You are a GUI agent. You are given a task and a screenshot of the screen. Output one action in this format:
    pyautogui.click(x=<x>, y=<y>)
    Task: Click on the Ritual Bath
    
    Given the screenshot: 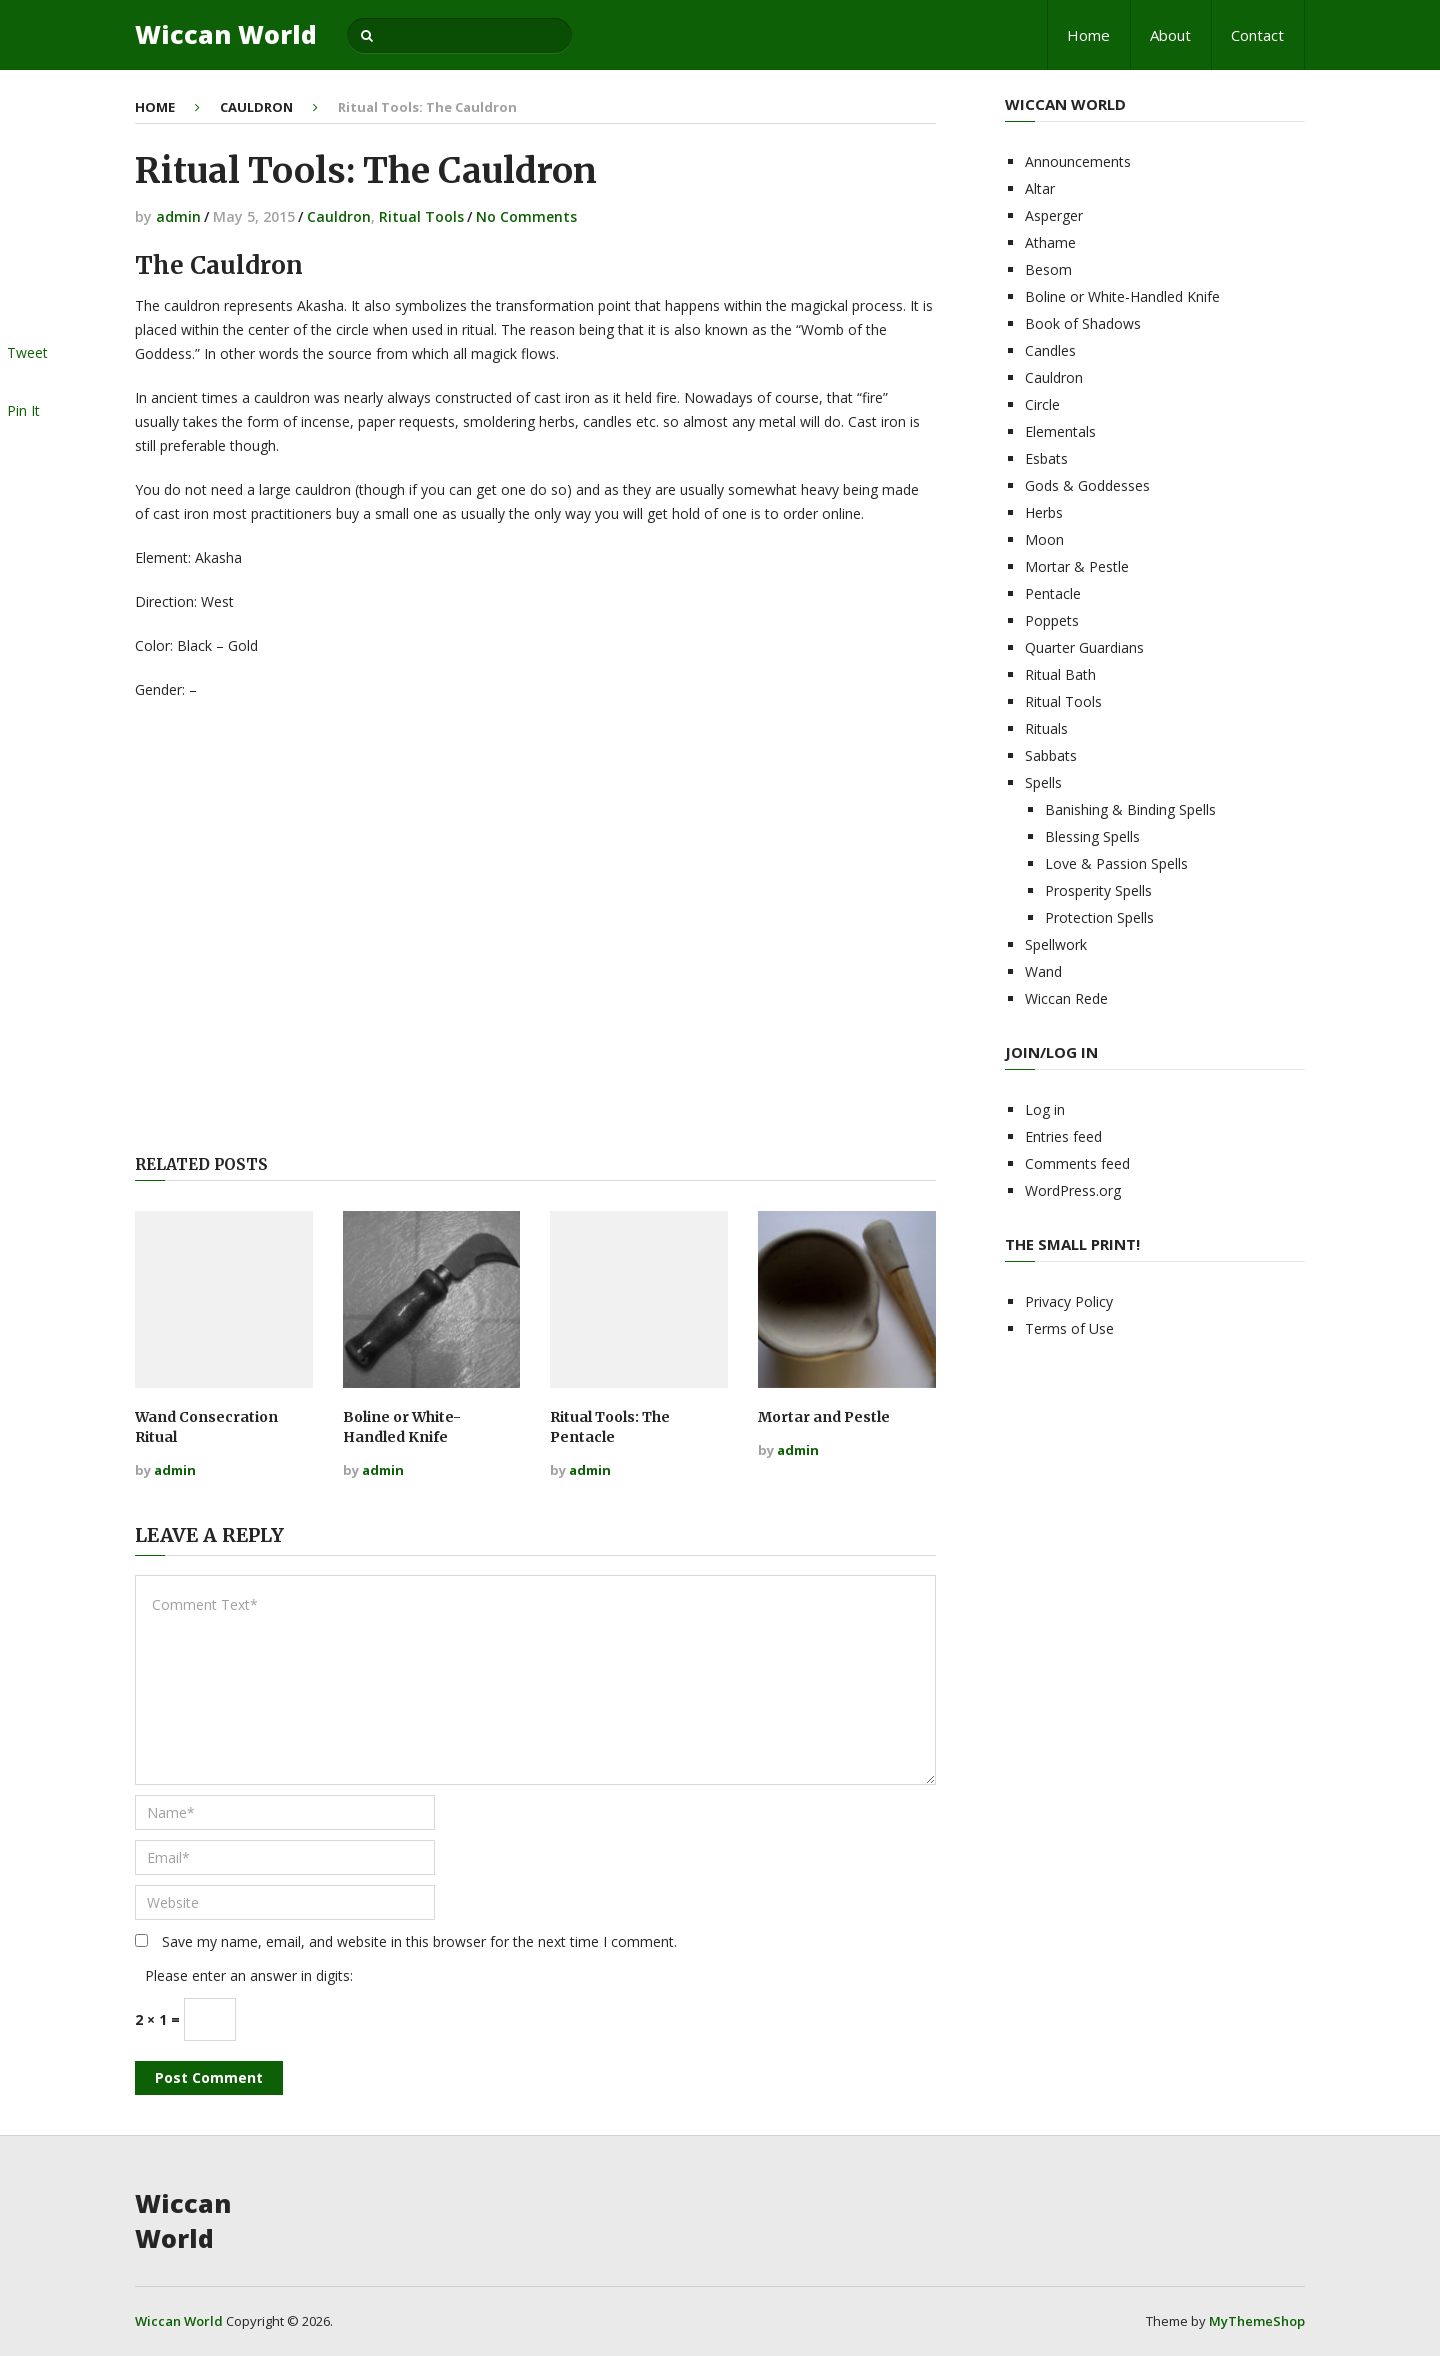 What is the action you would take?
    pyautogui.click(x=1060, y=674)
    